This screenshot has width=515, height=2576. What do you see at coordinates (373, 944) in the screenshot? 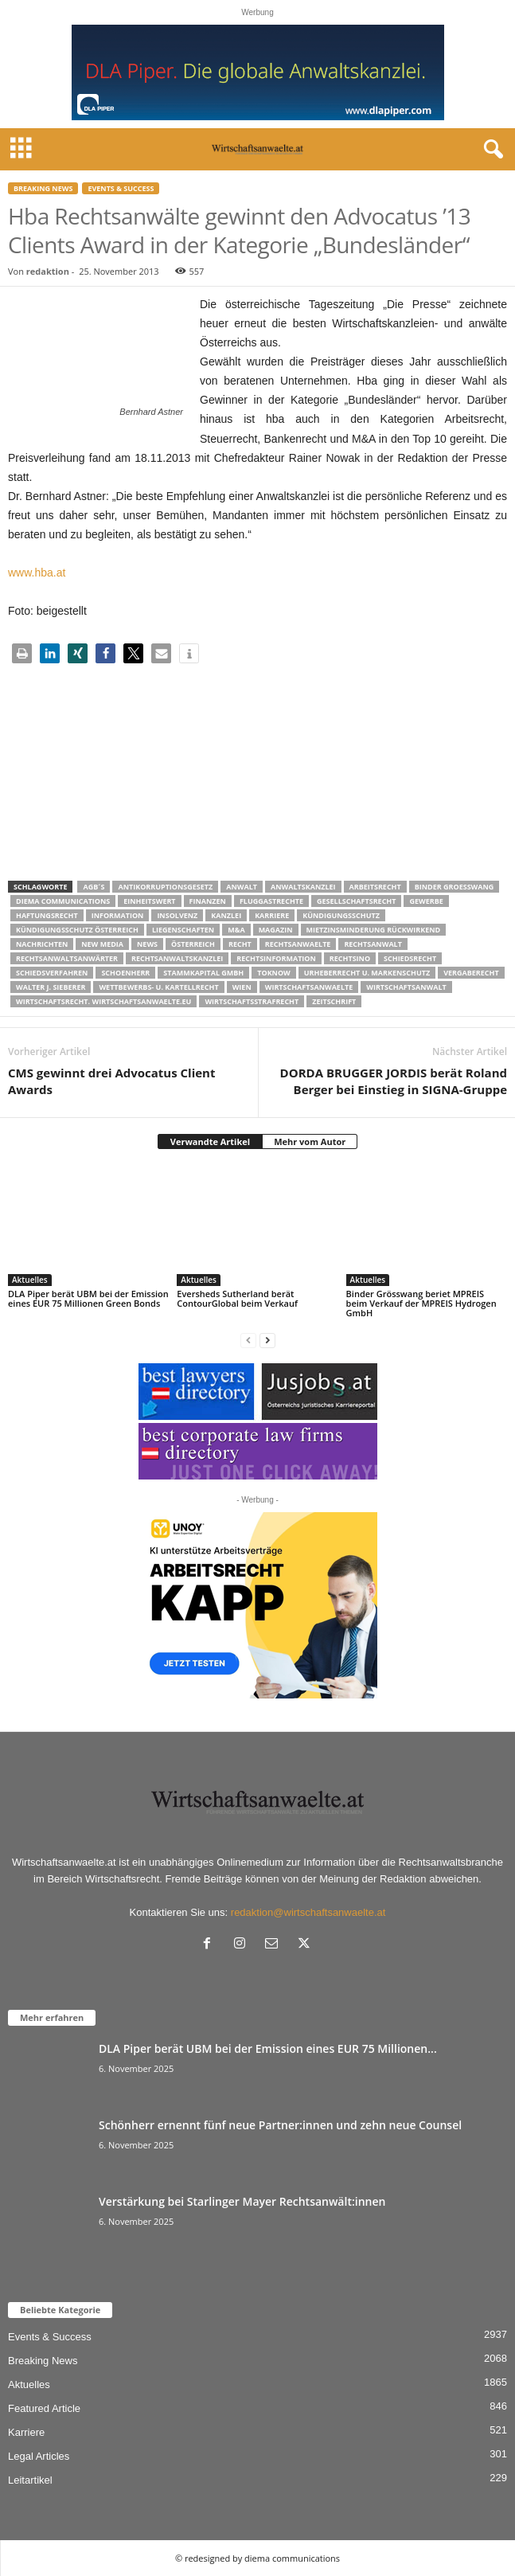
I see `Rechtsanwalt` at bounding box center [373, 944].